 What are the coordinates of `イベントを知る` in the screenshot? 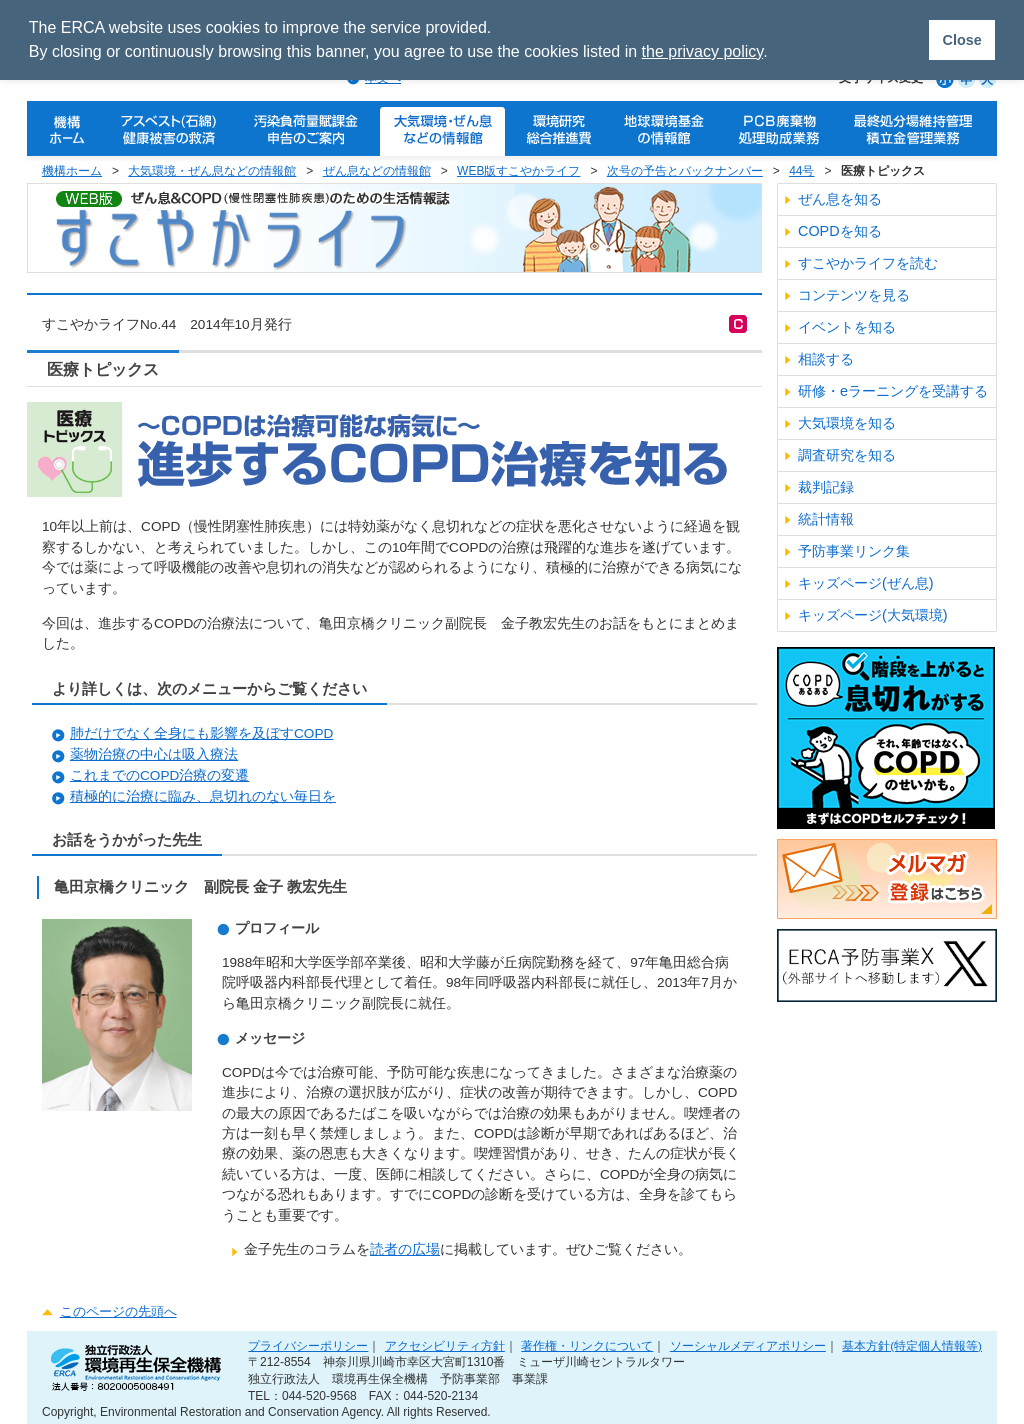 It's located at (847, 327).